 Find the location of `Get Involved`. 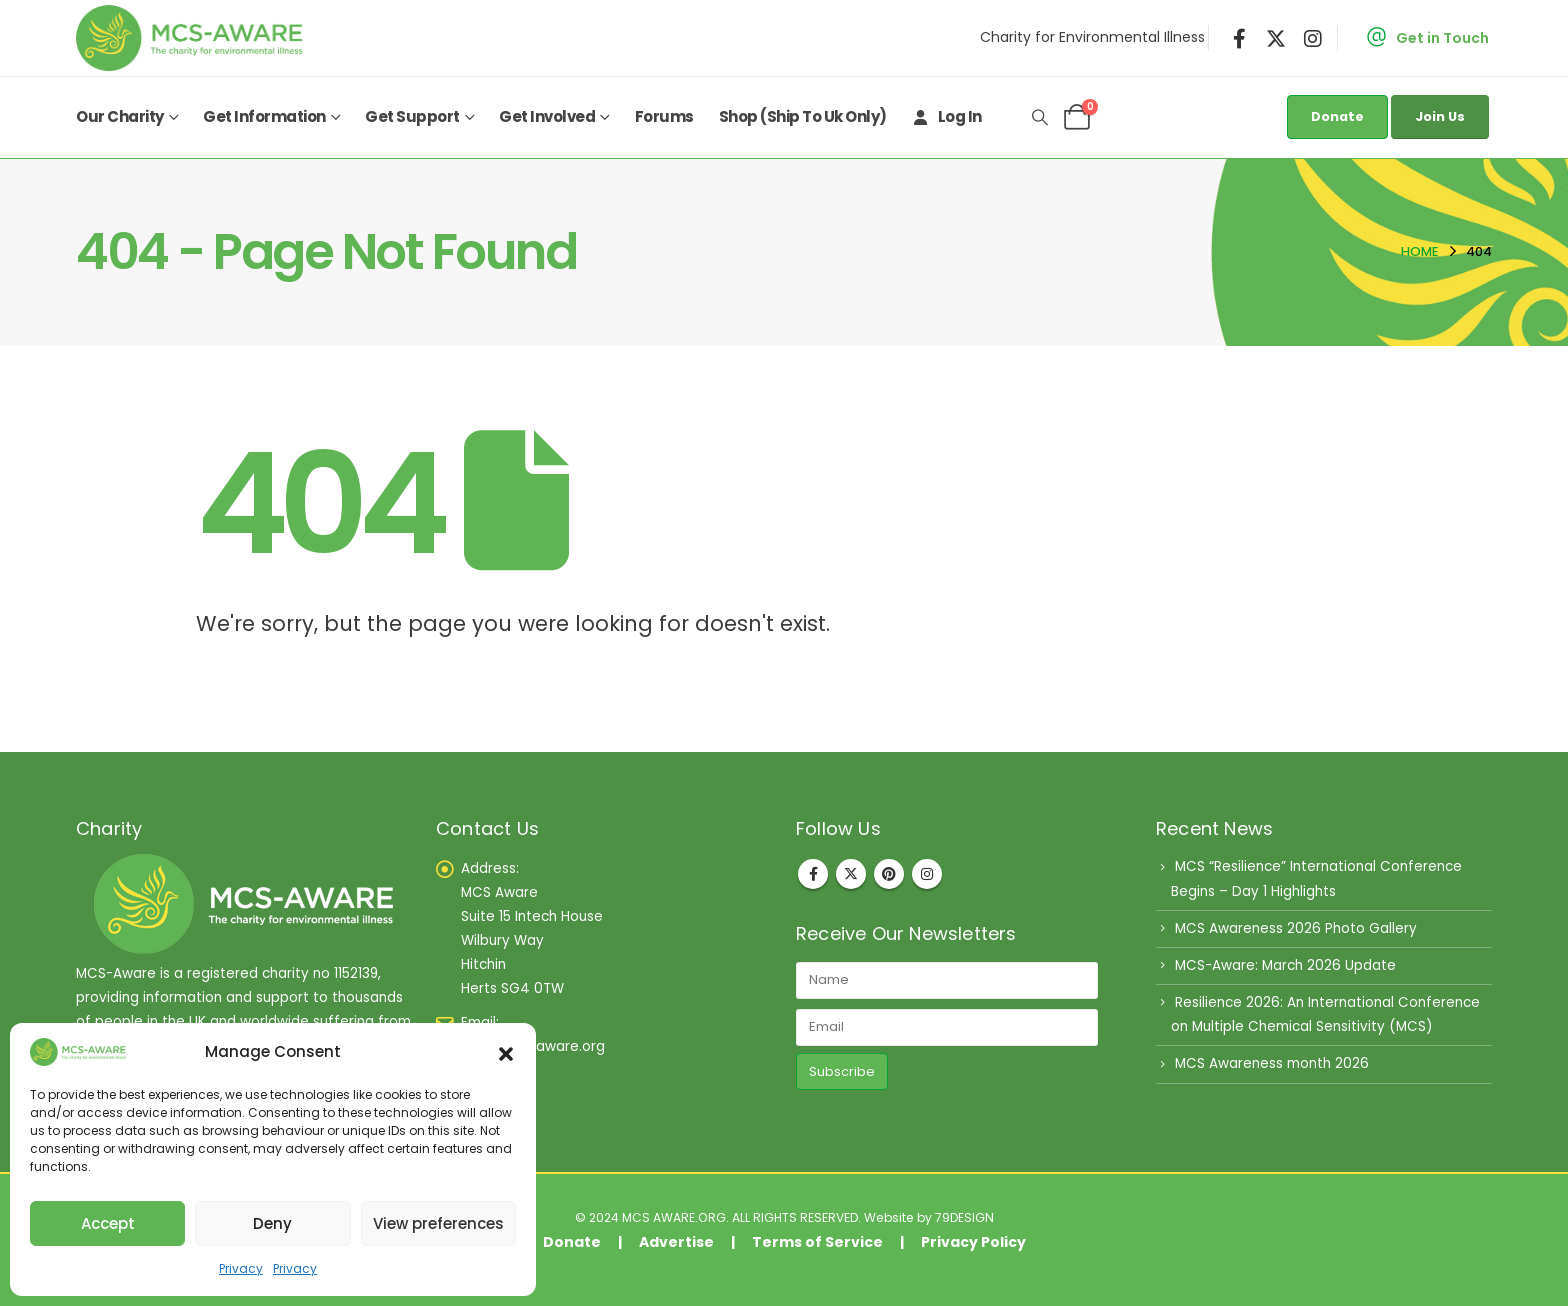

Get Involved is located at coordinates (547, 116).